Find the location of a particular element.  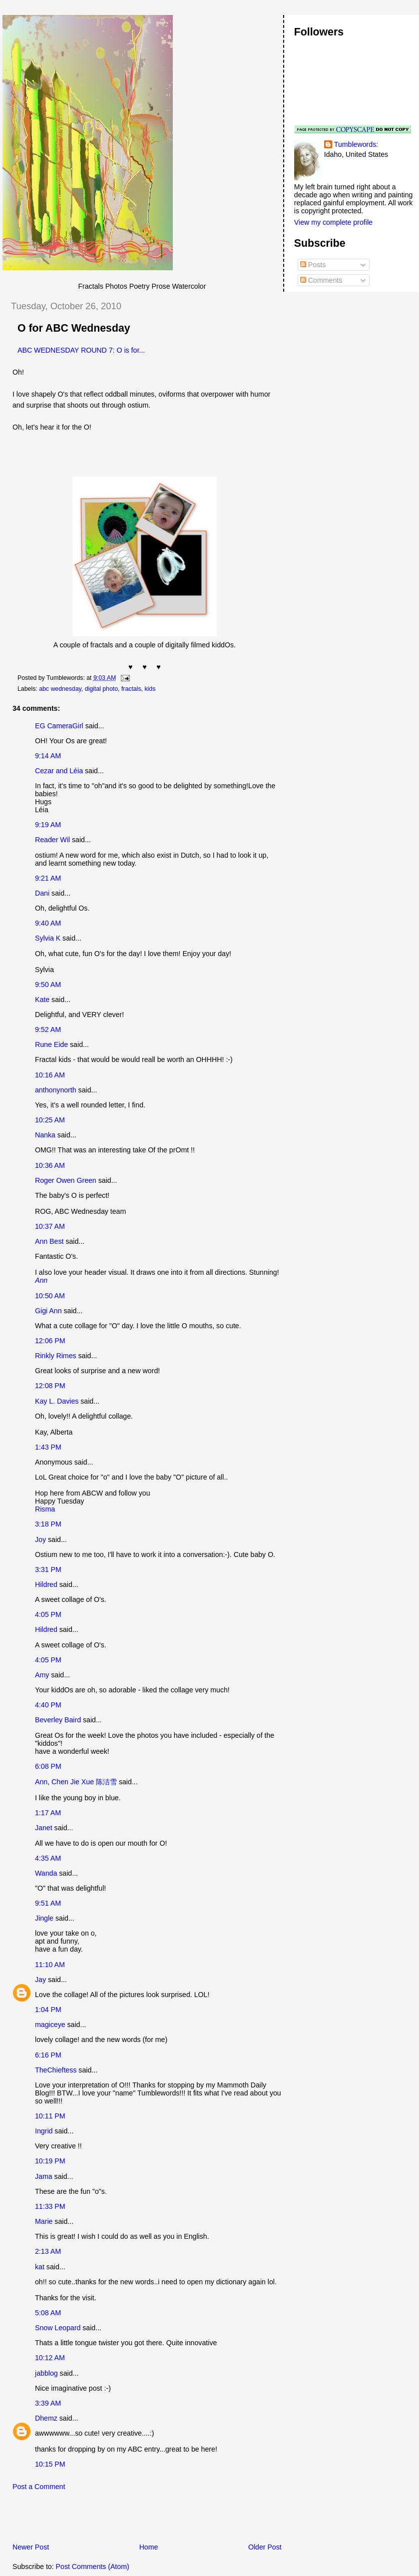

Nanka is located at coordinates (45, 1135).